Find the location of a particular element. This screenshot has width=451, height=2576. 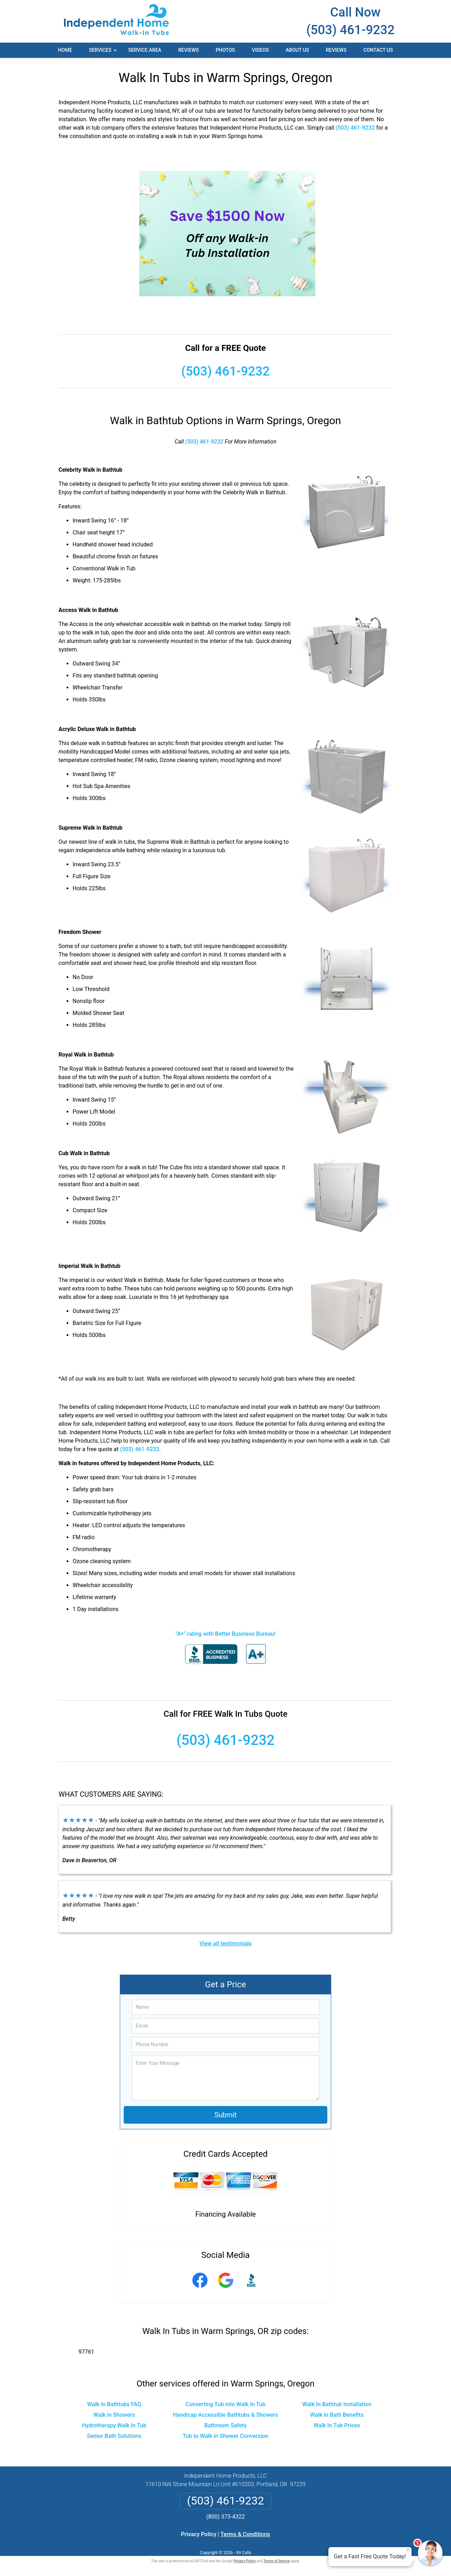

Privacy Policy is located at coordinates (198, 2534).